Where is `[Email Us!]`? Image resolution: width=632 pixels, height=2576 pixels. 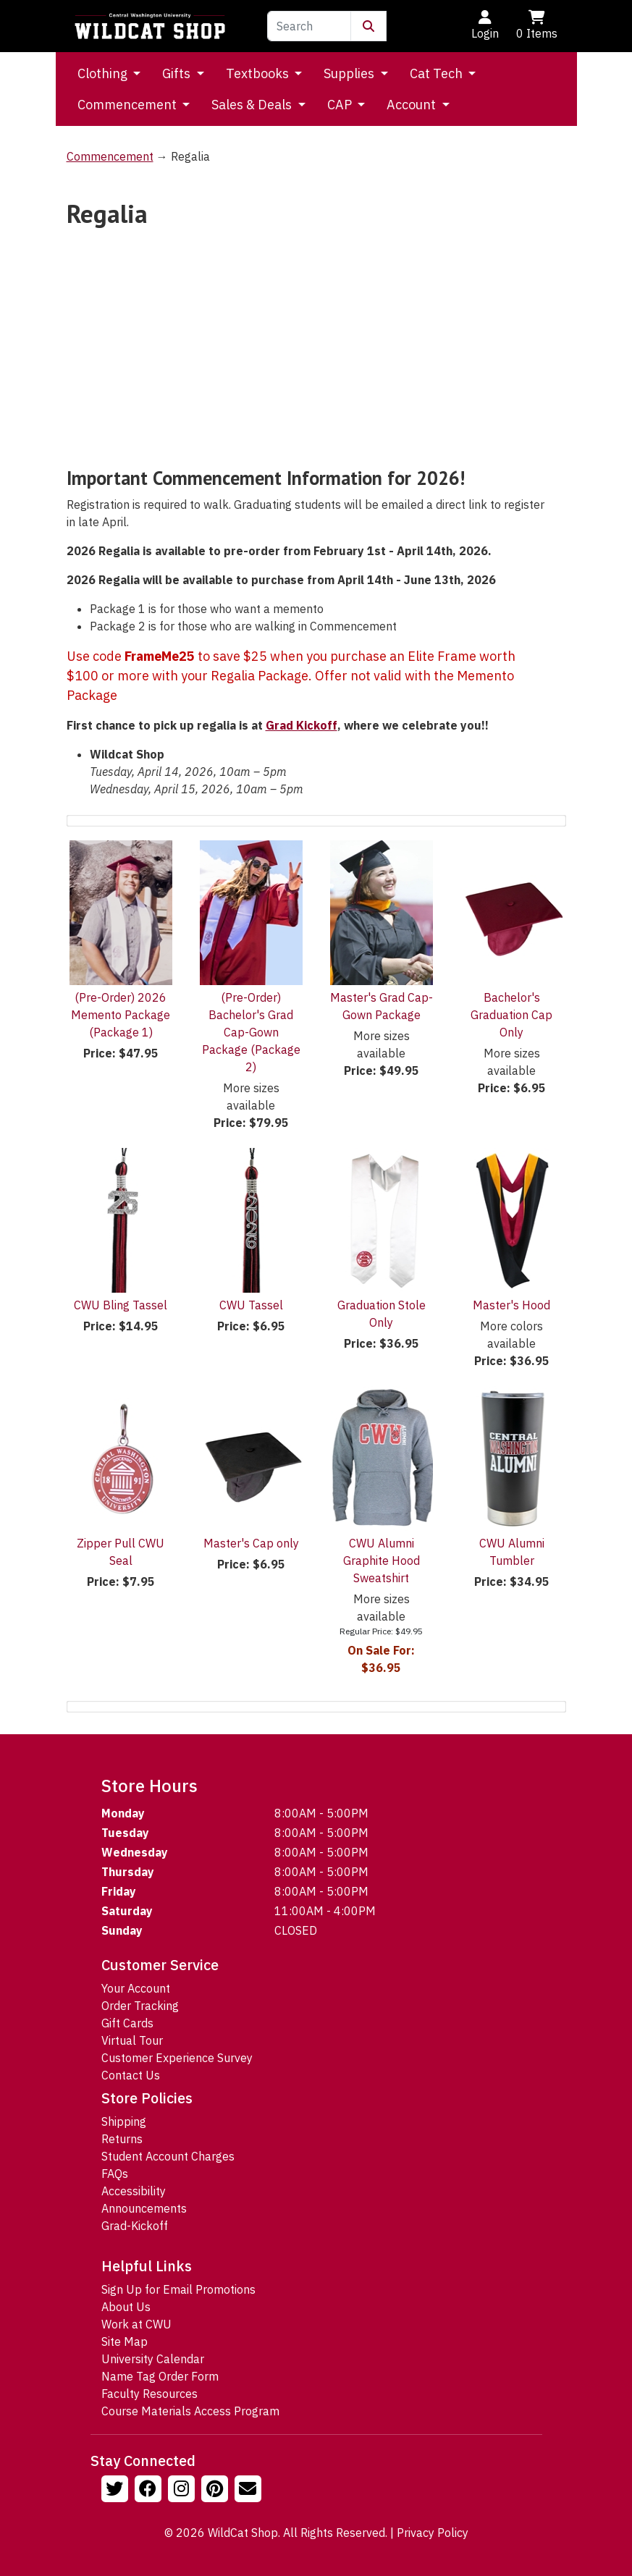
[Email Us!] is located at coordinates (250, 2490).